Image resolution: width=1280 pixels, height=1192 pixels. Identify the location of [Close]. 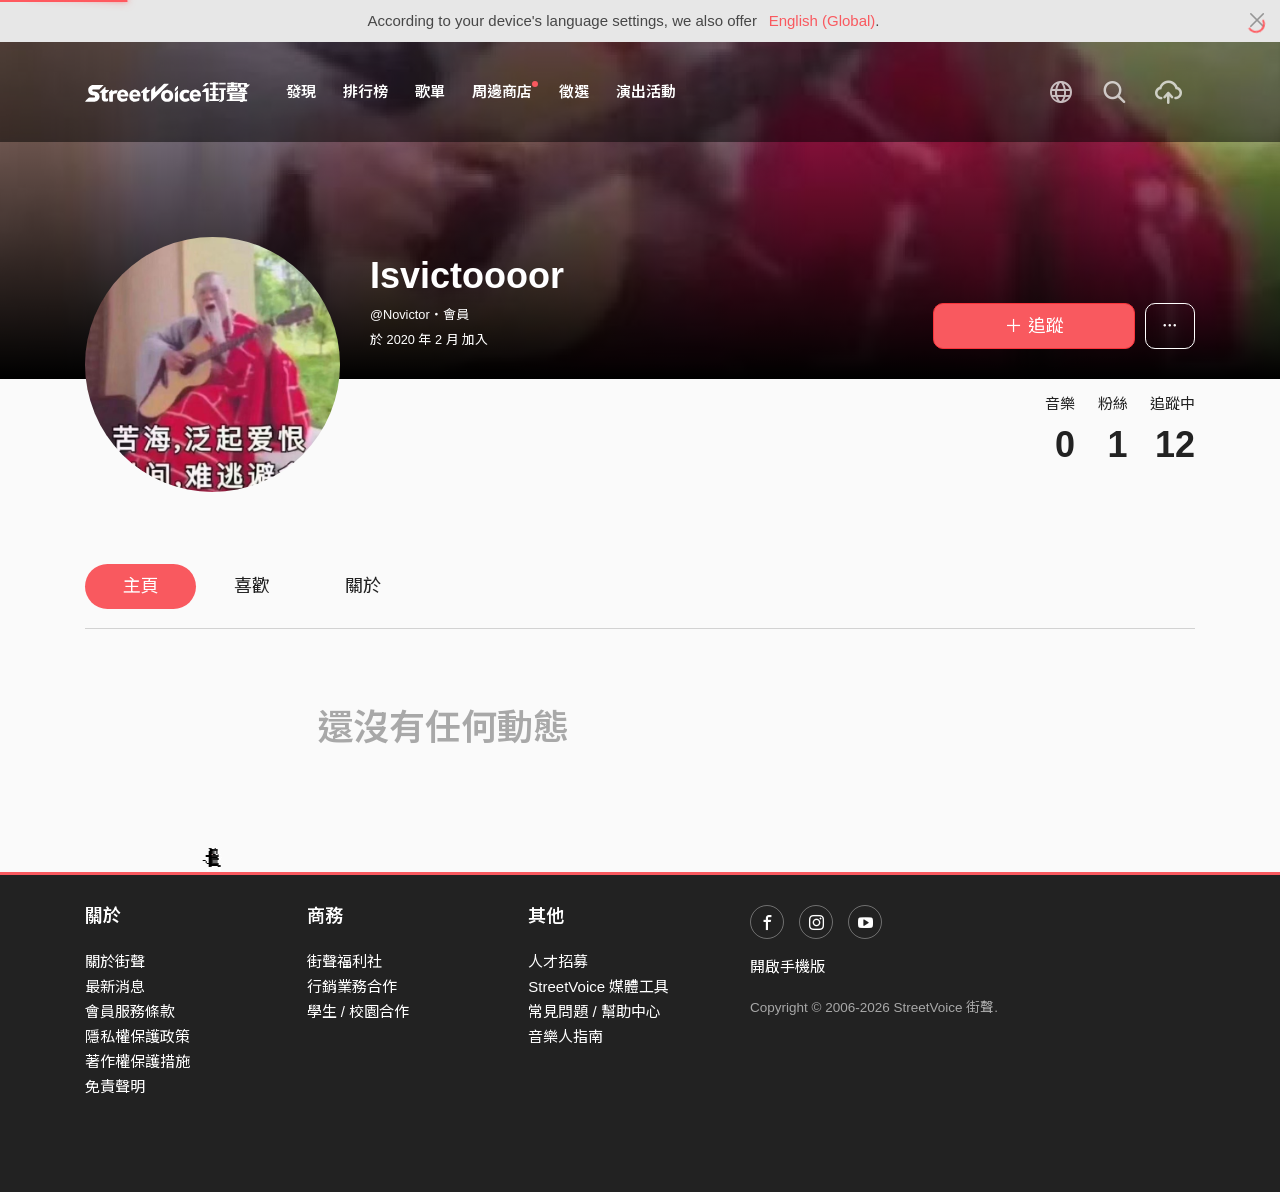
(1257, 21).